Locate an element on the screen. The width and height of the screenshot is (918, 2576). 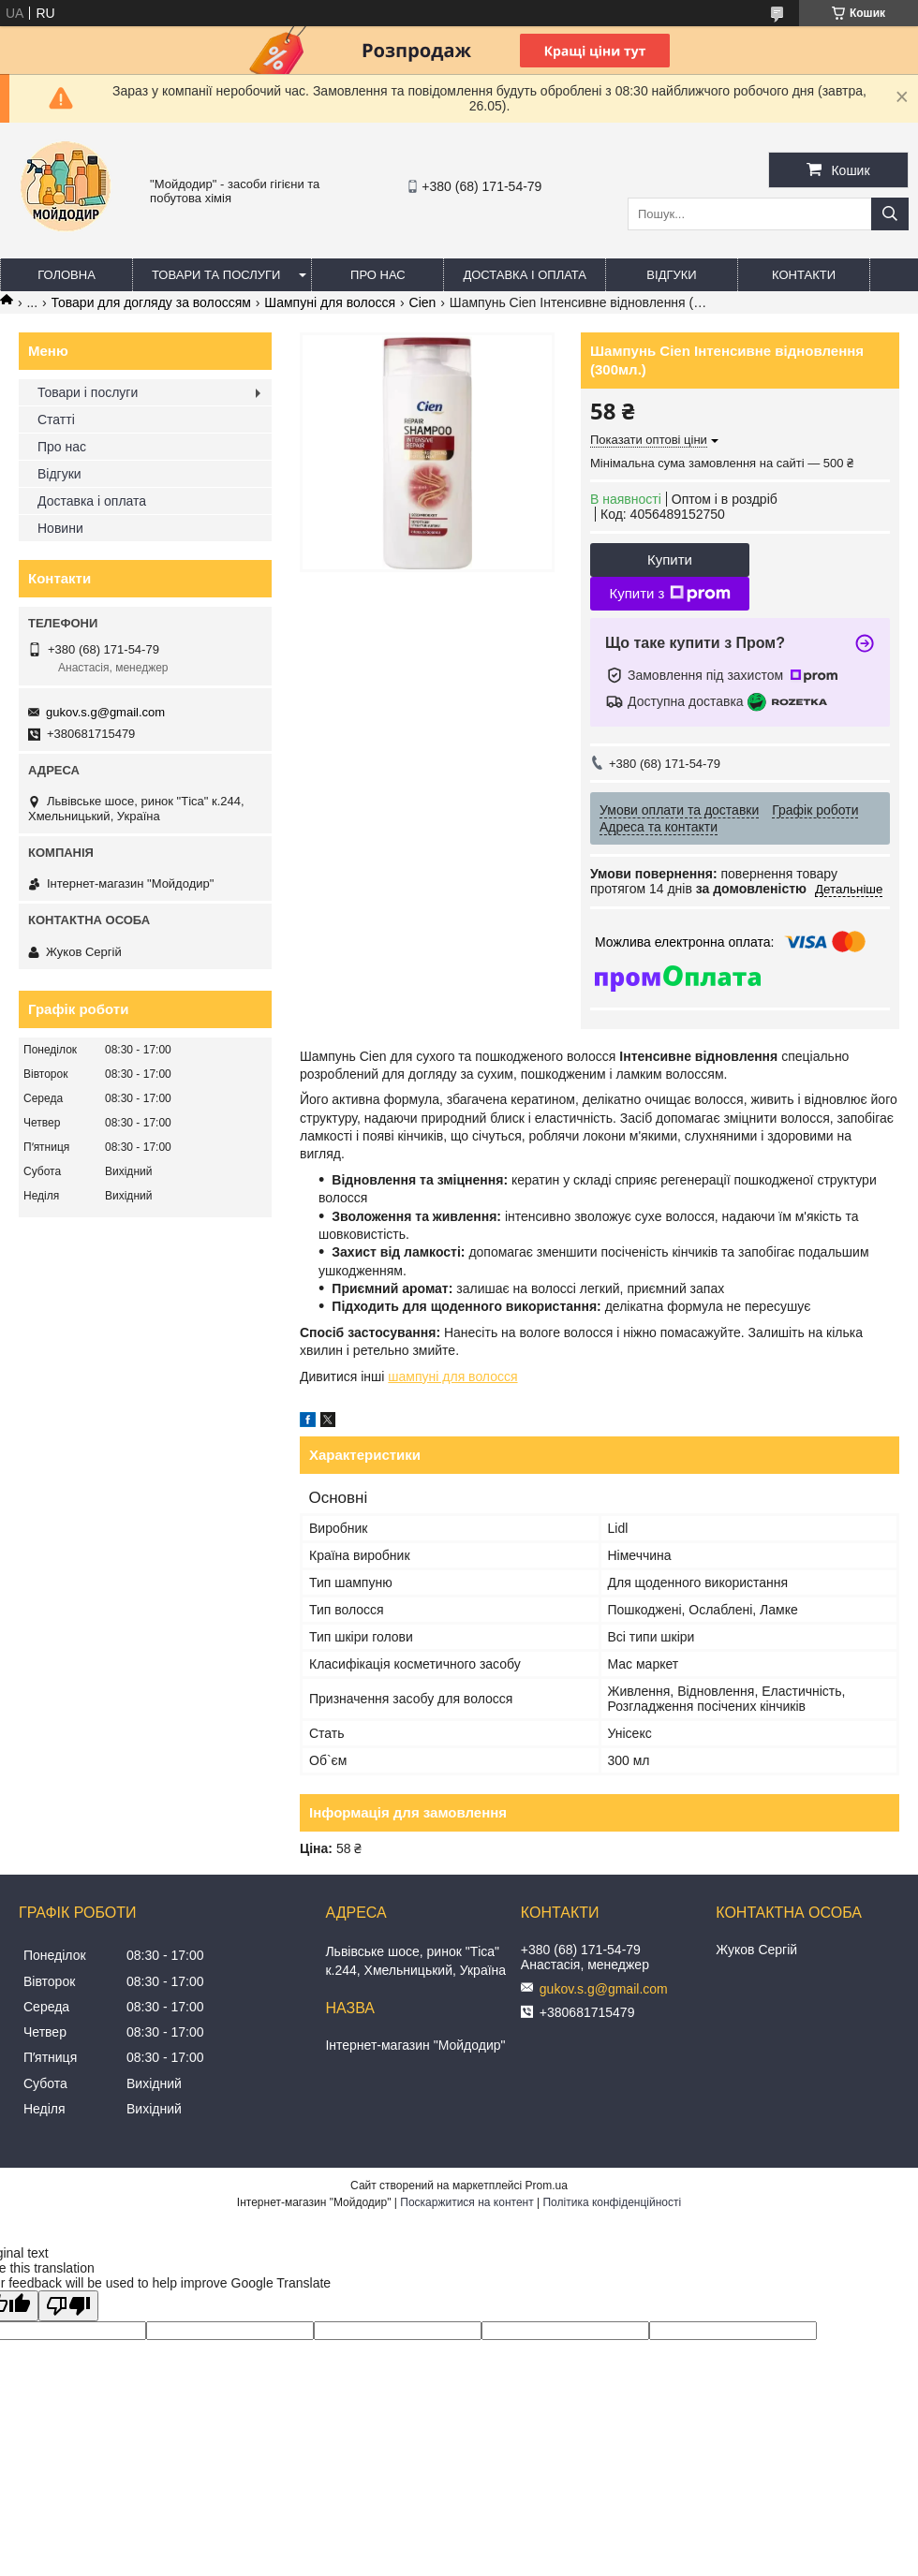
Товари і послуги is located at coordinates (87, 392).